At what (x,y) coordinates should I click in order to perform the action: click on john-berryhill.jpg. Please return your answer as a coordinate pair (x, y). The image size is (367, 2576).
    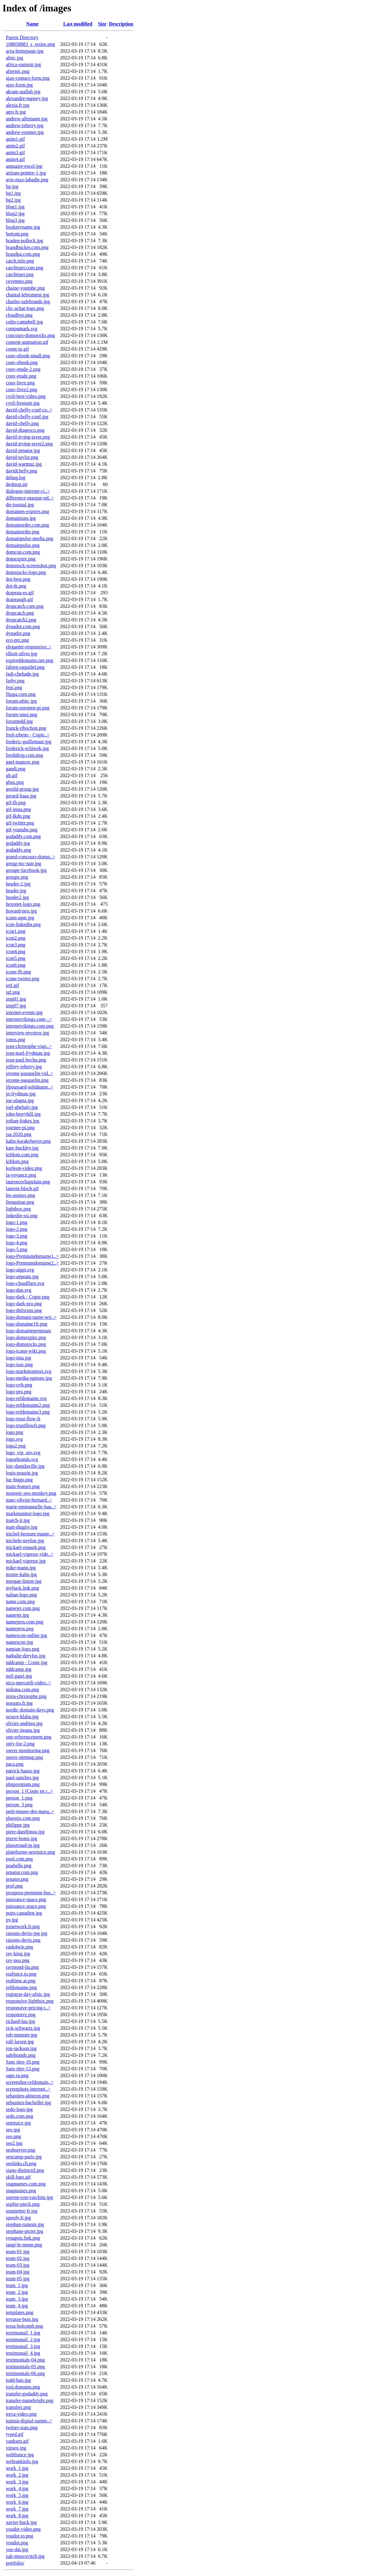
    Looking at the image, I should click on (23, 1114).